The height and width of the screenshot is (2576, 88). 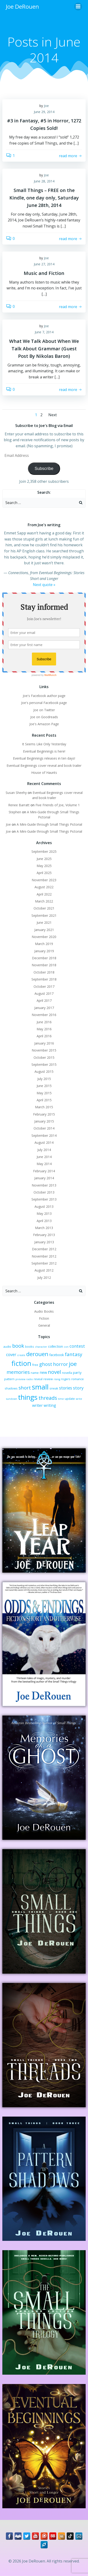 What do you see at coordinates (44, 1178) in the screenshot?
I see `January 2014` at bounding box center [44, 1178].